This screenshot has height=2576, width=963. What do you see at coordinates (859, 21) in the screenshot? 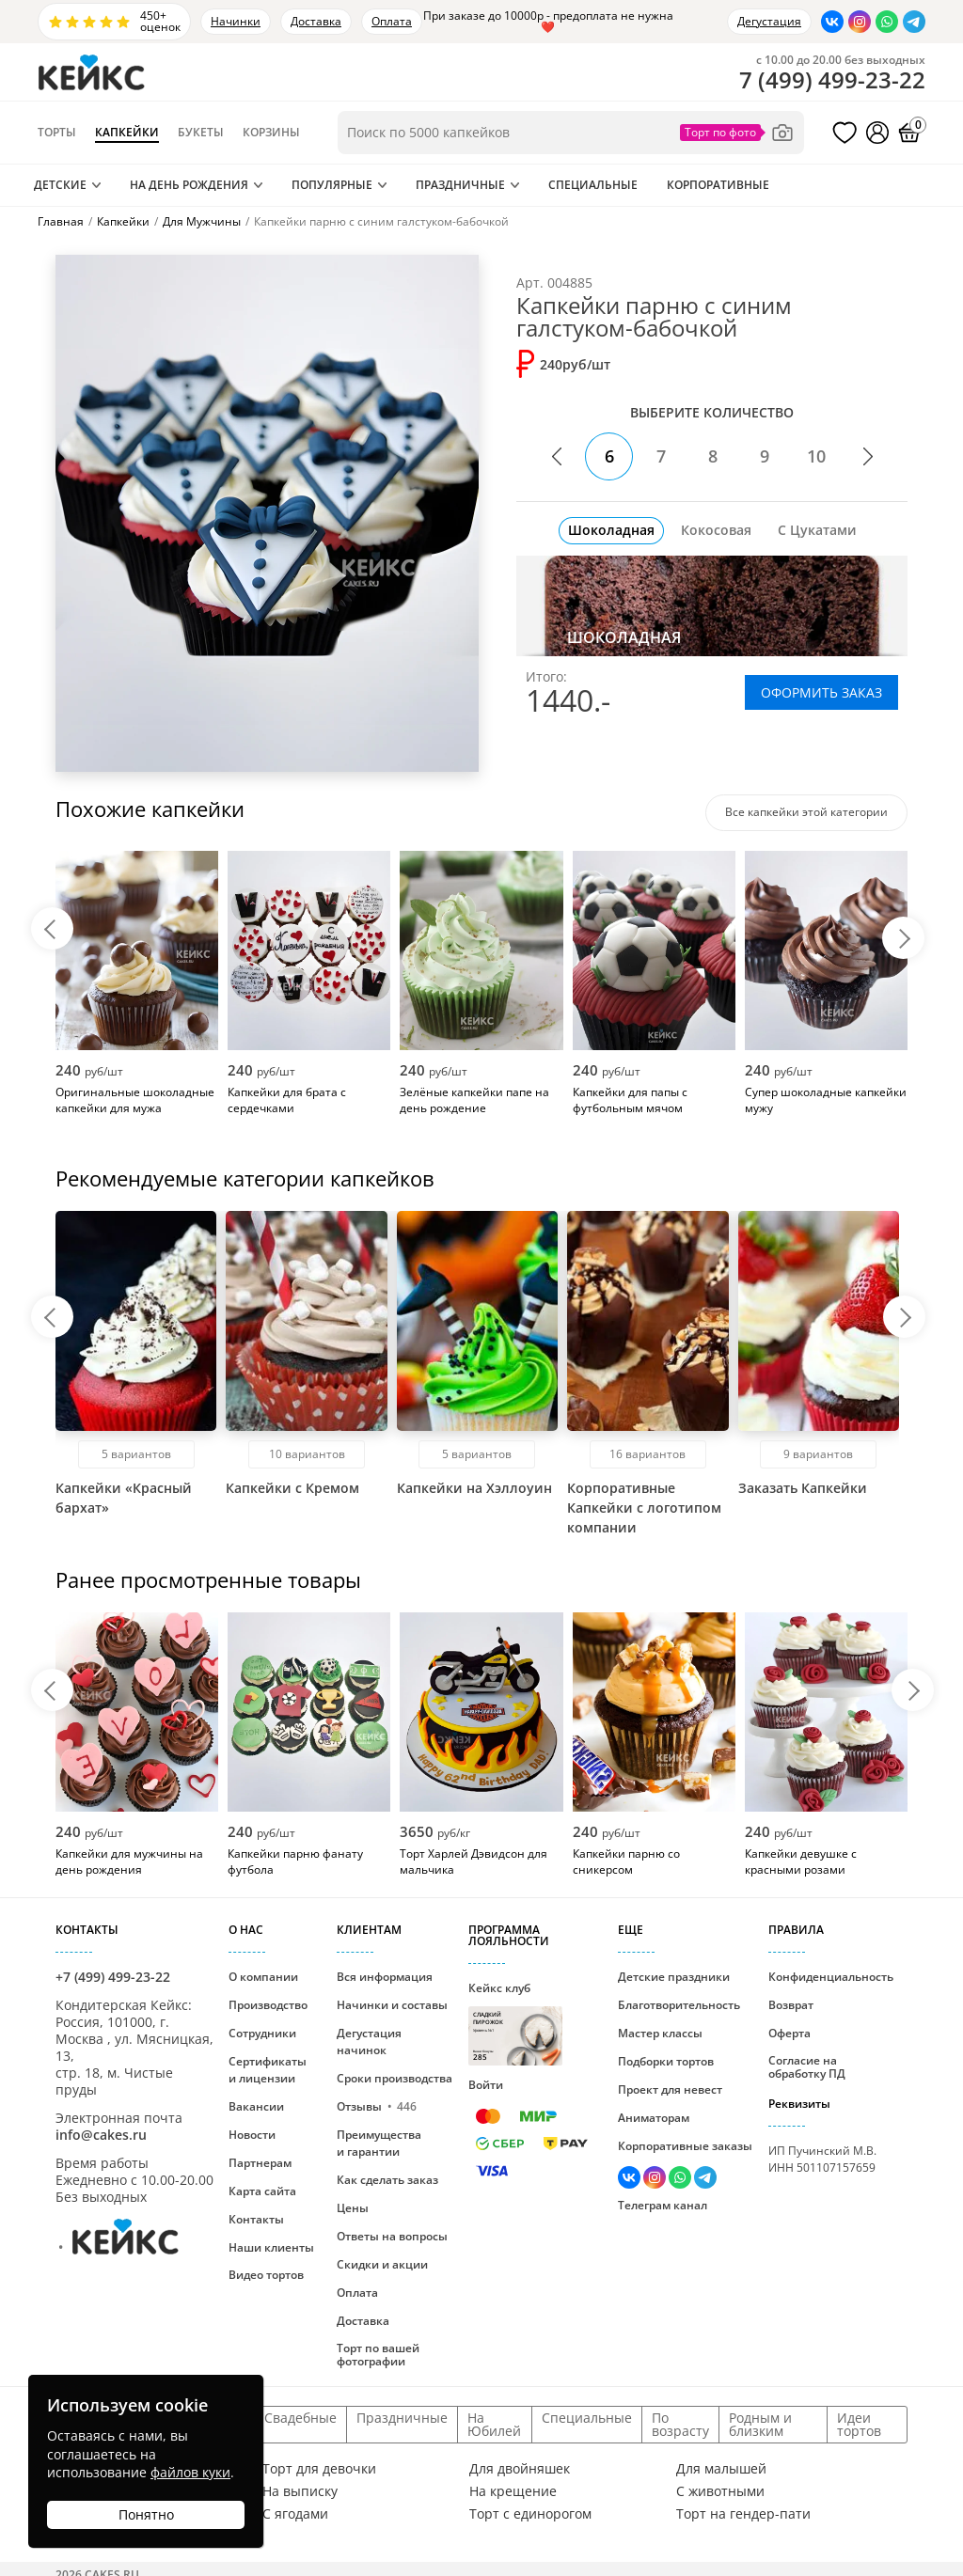
I see `[Перейти в Инстаграм]` at bounding box center [859, 21].